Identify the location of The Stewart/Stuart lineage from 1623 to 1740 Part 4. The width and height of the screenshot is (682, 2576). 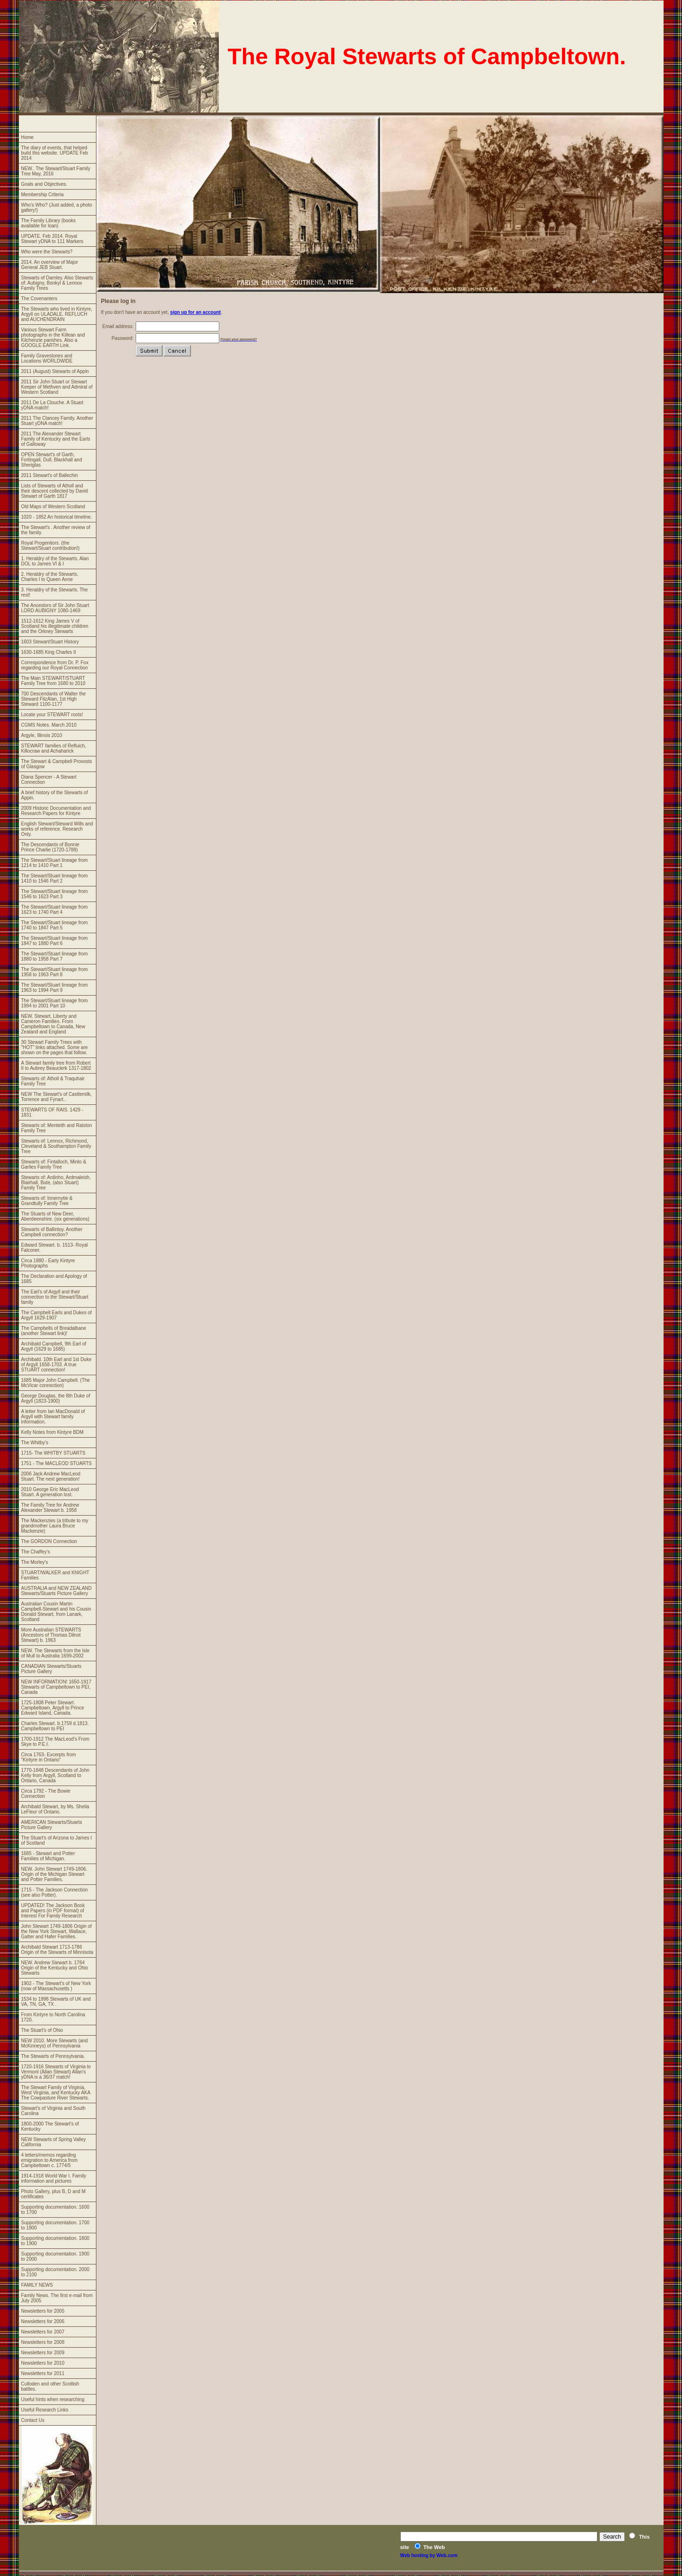
(54, 909).